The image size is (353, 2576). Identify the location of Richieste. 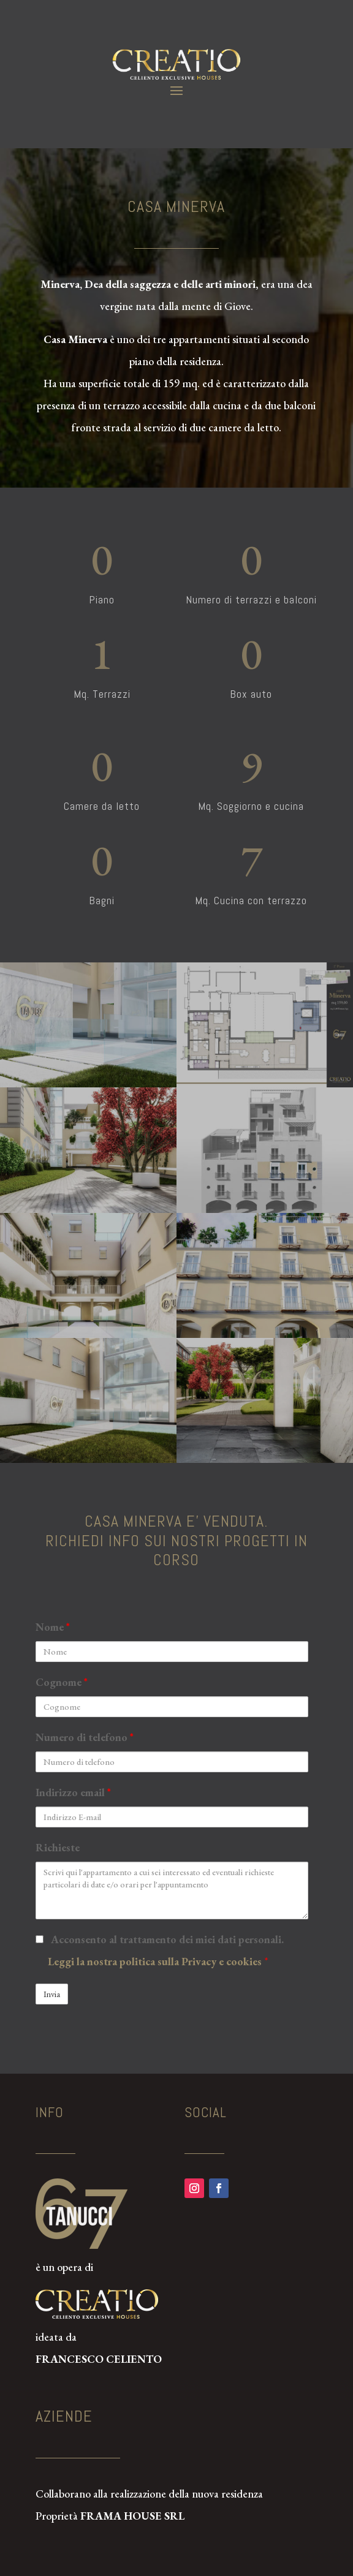
(58, 1847).